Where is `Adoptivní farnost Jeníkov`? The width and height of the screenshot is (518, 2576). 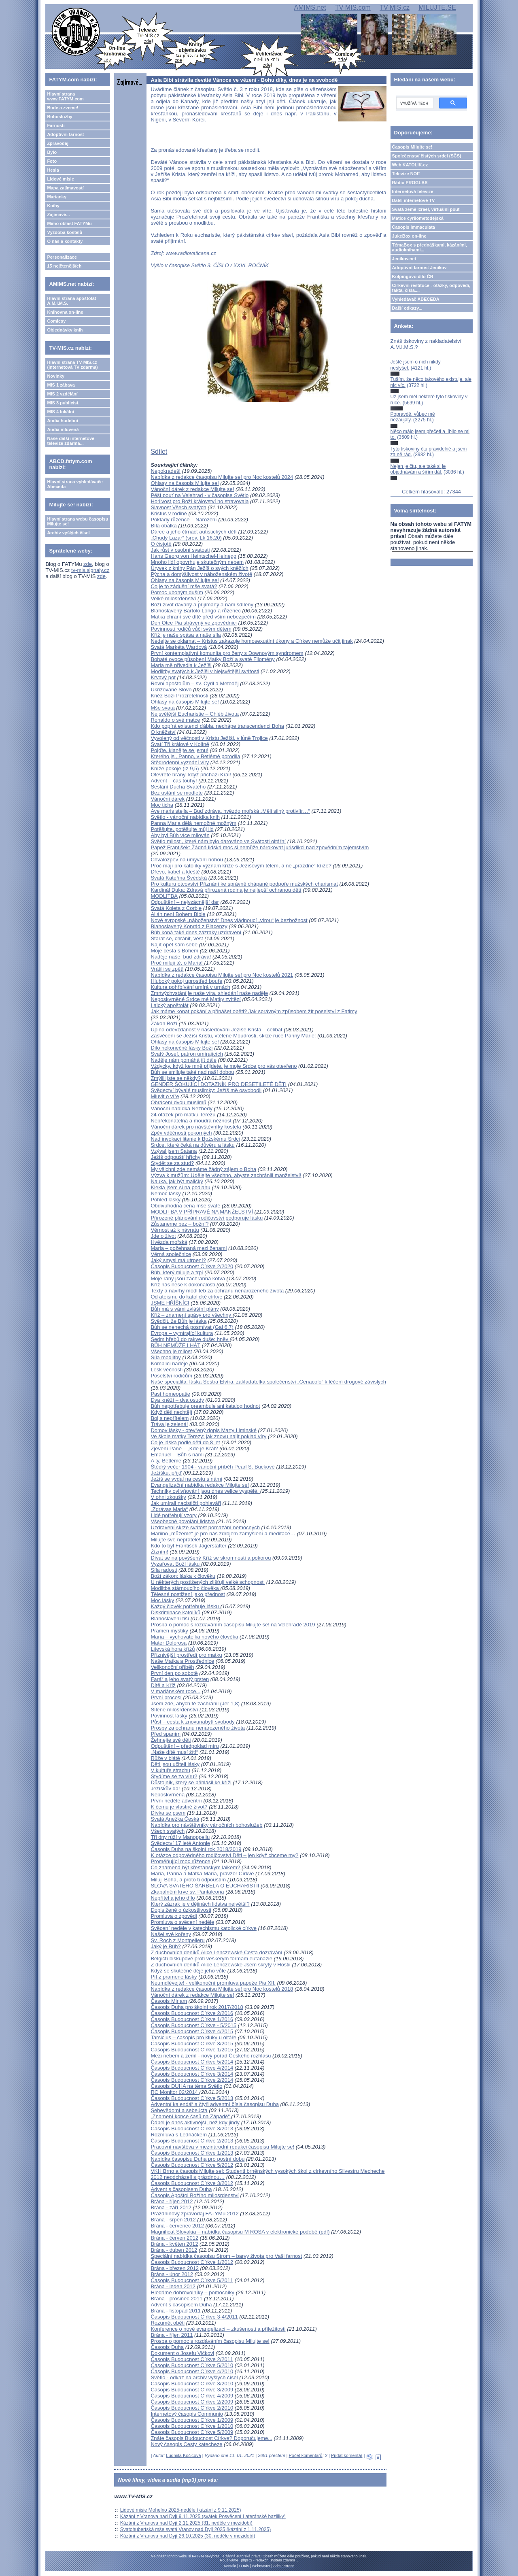 Adoptivní farnost Jeníkov is located at coordinates (419, 267).